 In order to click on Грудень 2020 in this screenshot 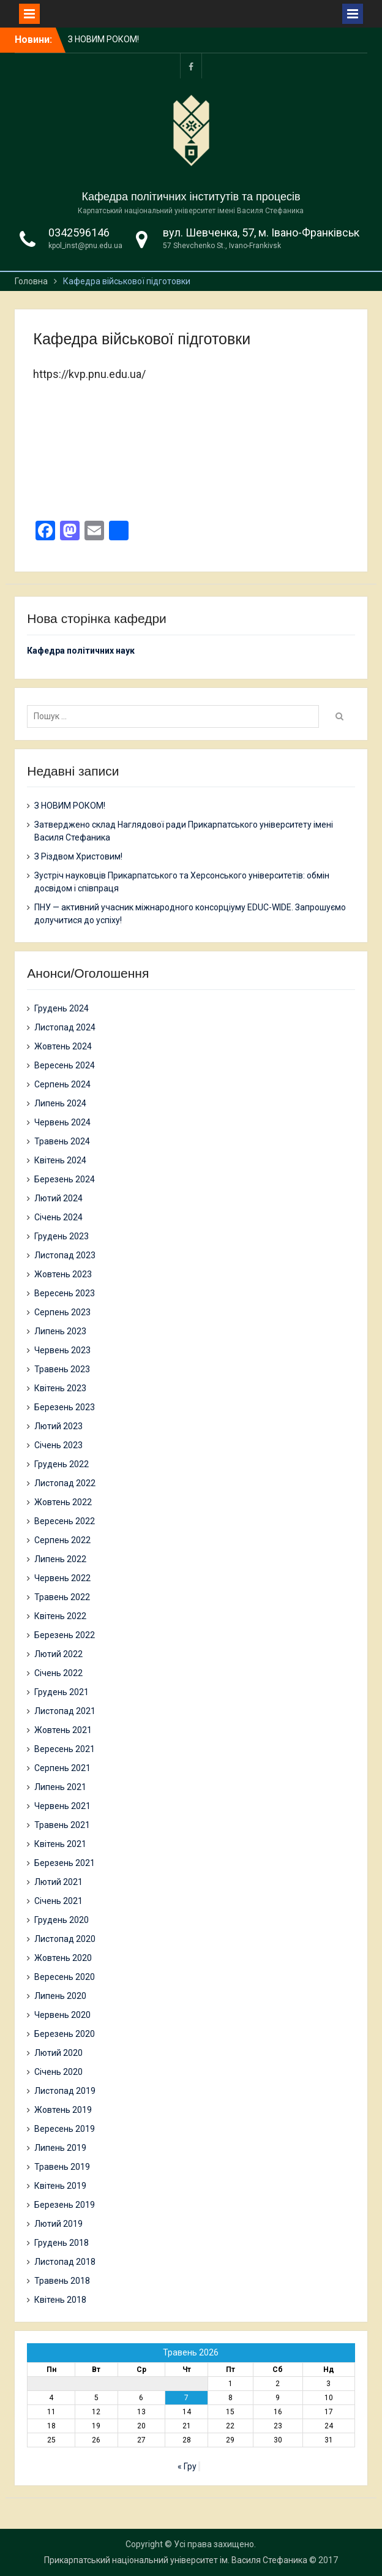, I will do `click(61, 1920)`.